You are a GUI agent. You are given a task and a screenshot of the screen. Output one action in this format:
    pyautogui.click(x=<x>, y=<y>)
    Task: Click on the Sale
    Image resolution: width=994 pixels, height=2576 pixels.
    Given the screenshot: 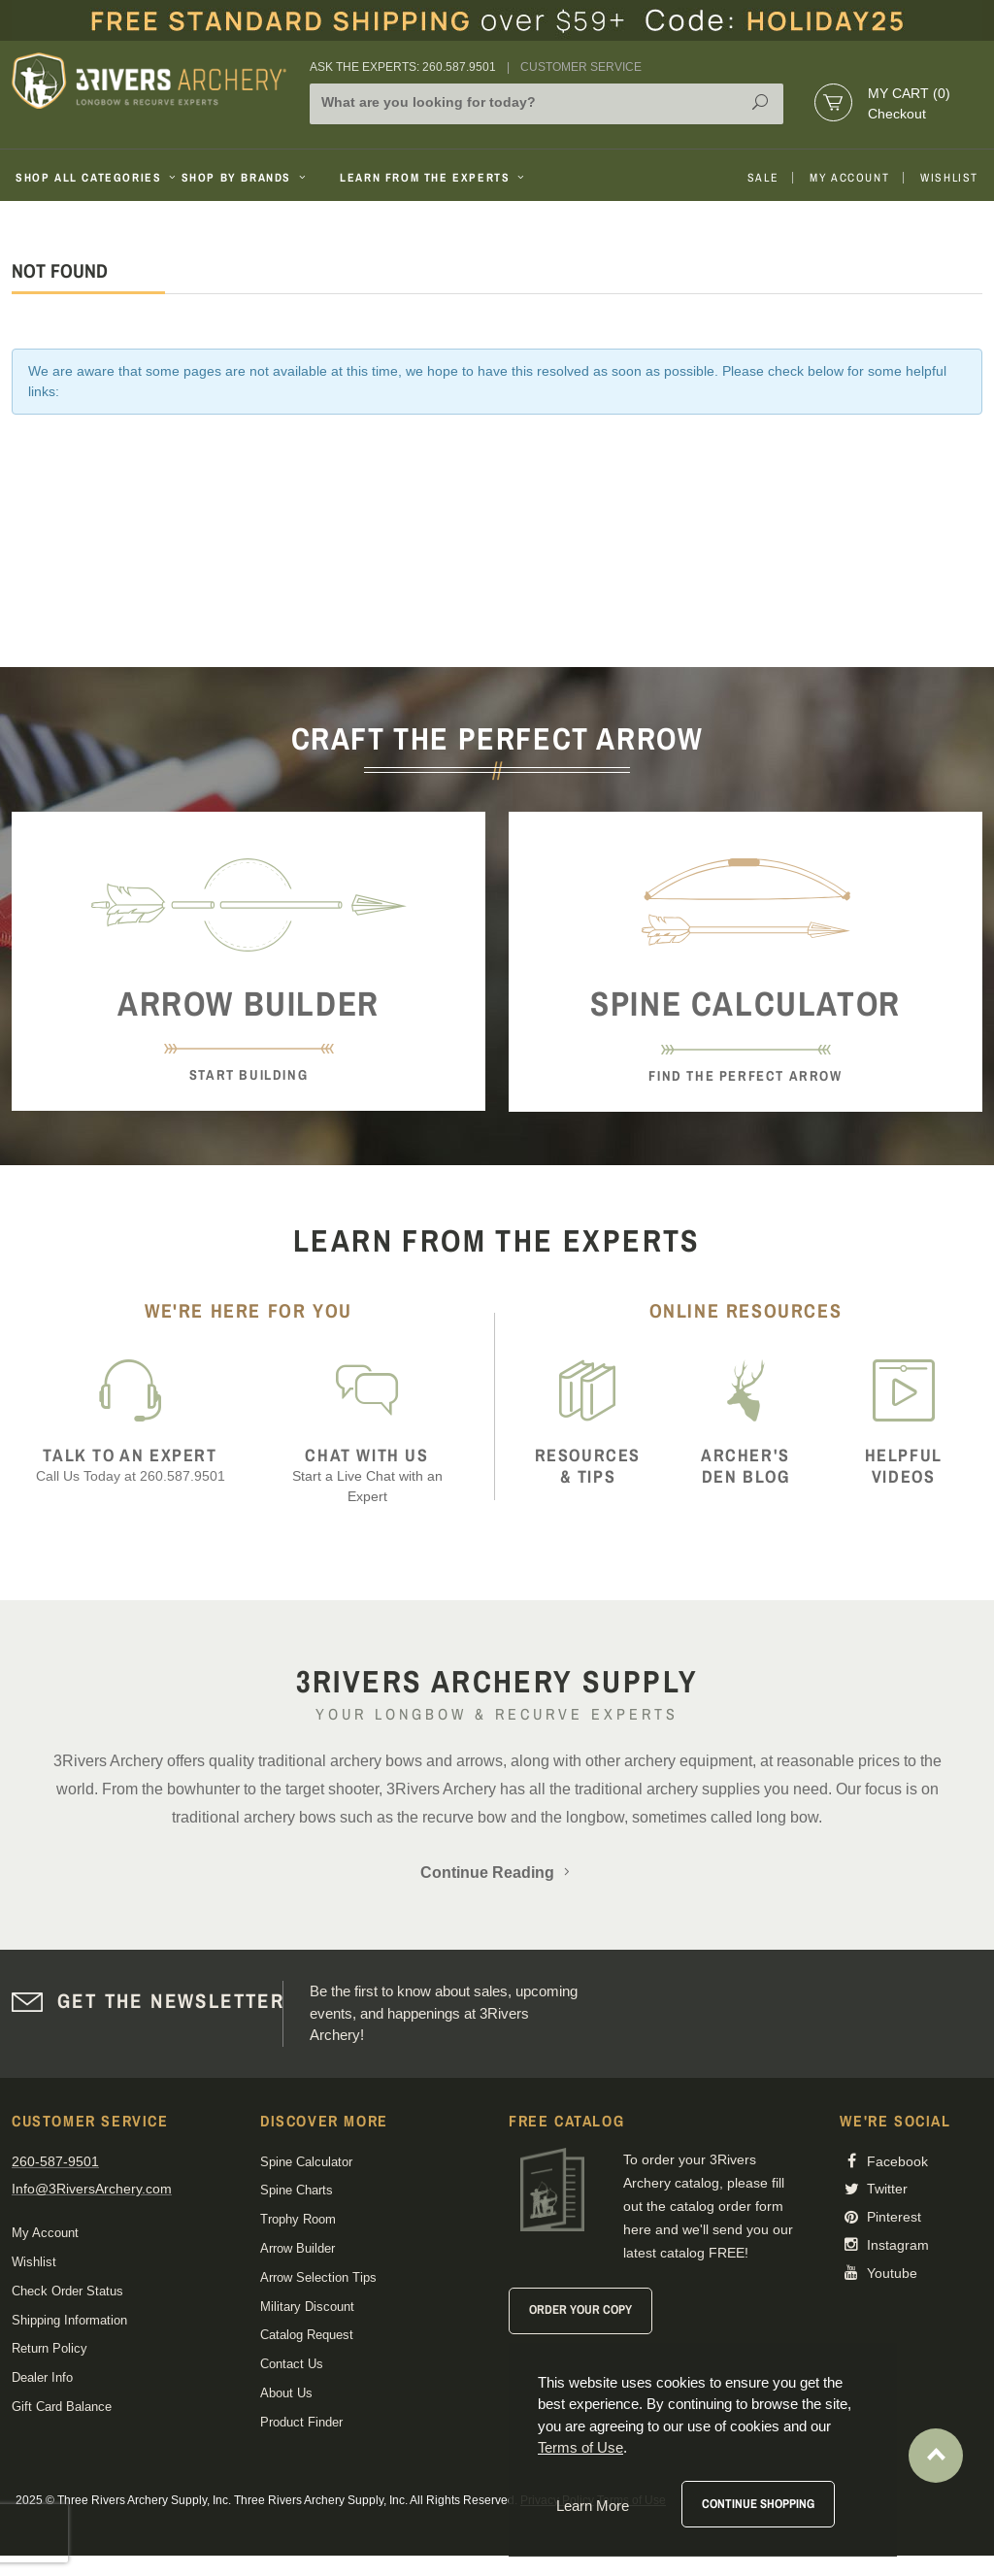 What is the action you would take?
    pyautogui.click(x=763, y=177)
    